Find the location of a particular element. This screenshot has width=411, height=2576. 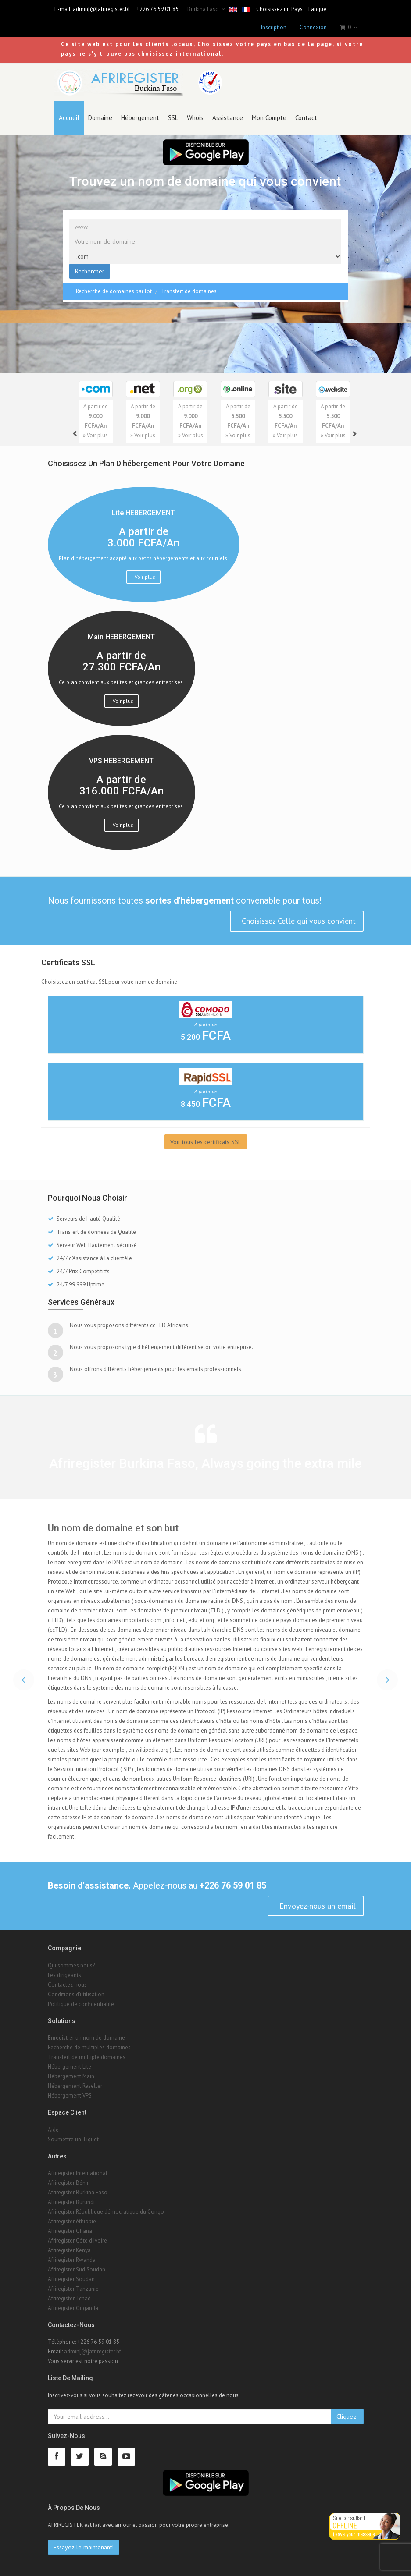

admin[@]afriregister.bf is located at coordinates (101, 9).